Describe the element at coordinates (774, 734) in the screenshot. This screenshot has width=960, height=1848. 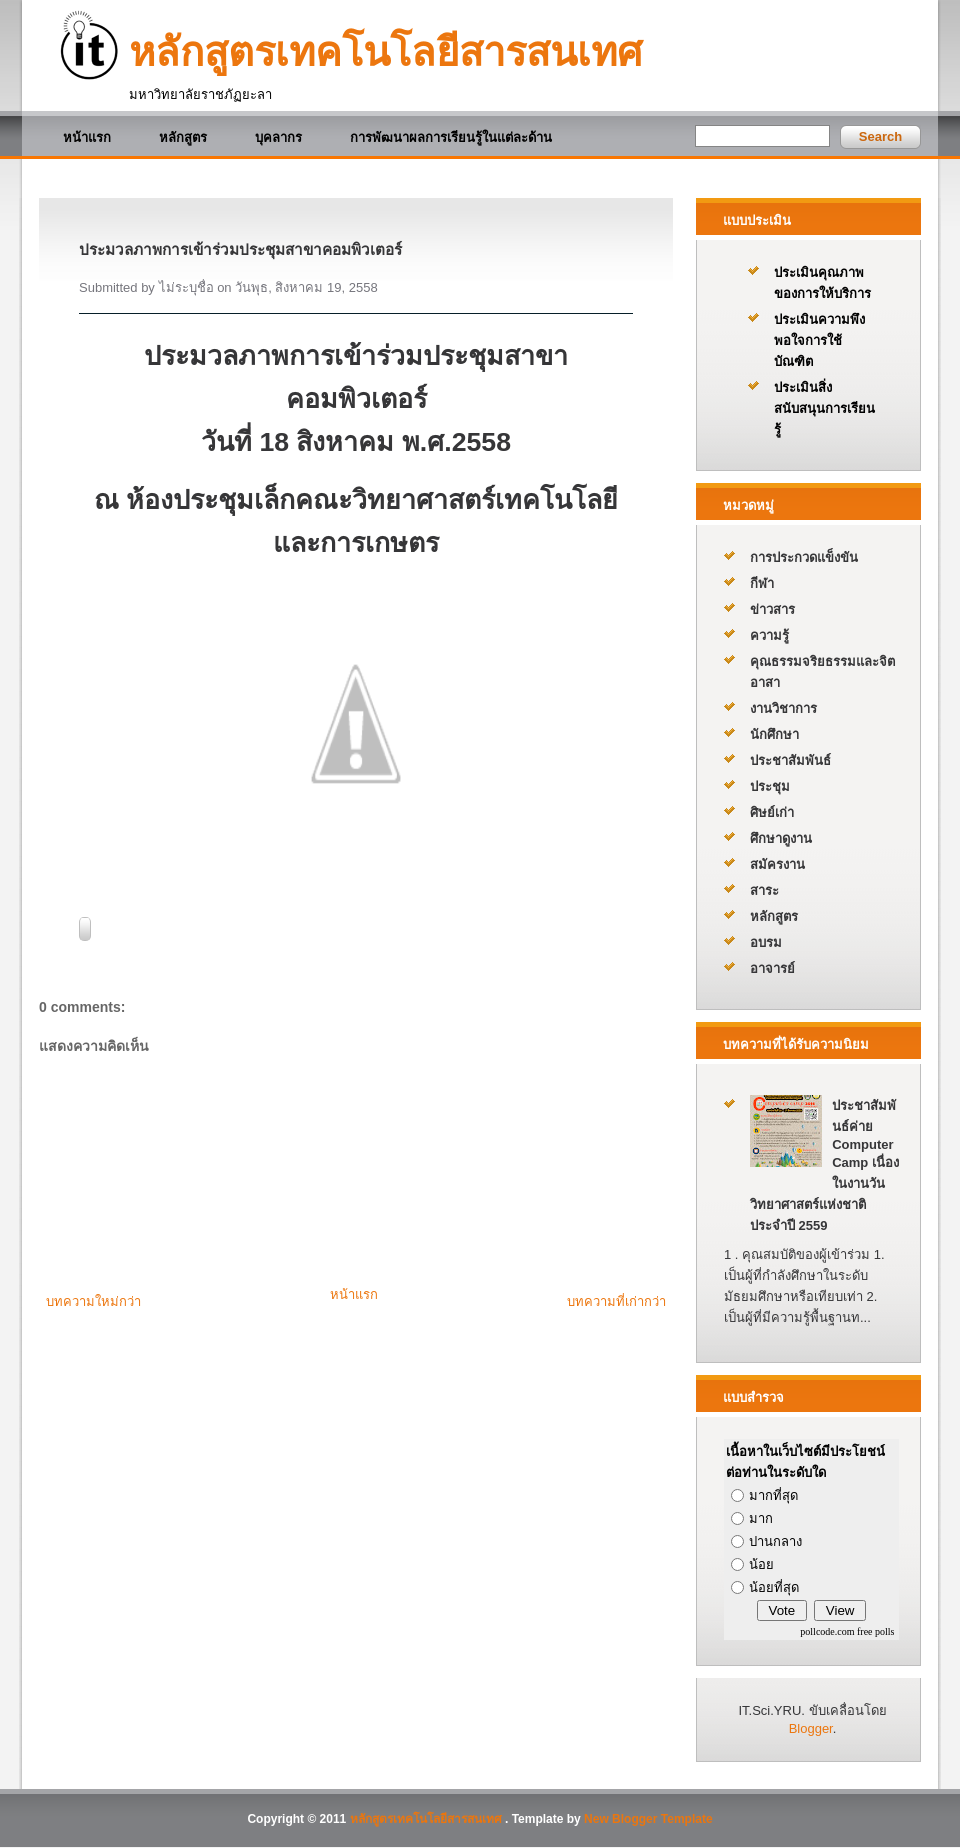
I see `นักศึกษา` at that location.